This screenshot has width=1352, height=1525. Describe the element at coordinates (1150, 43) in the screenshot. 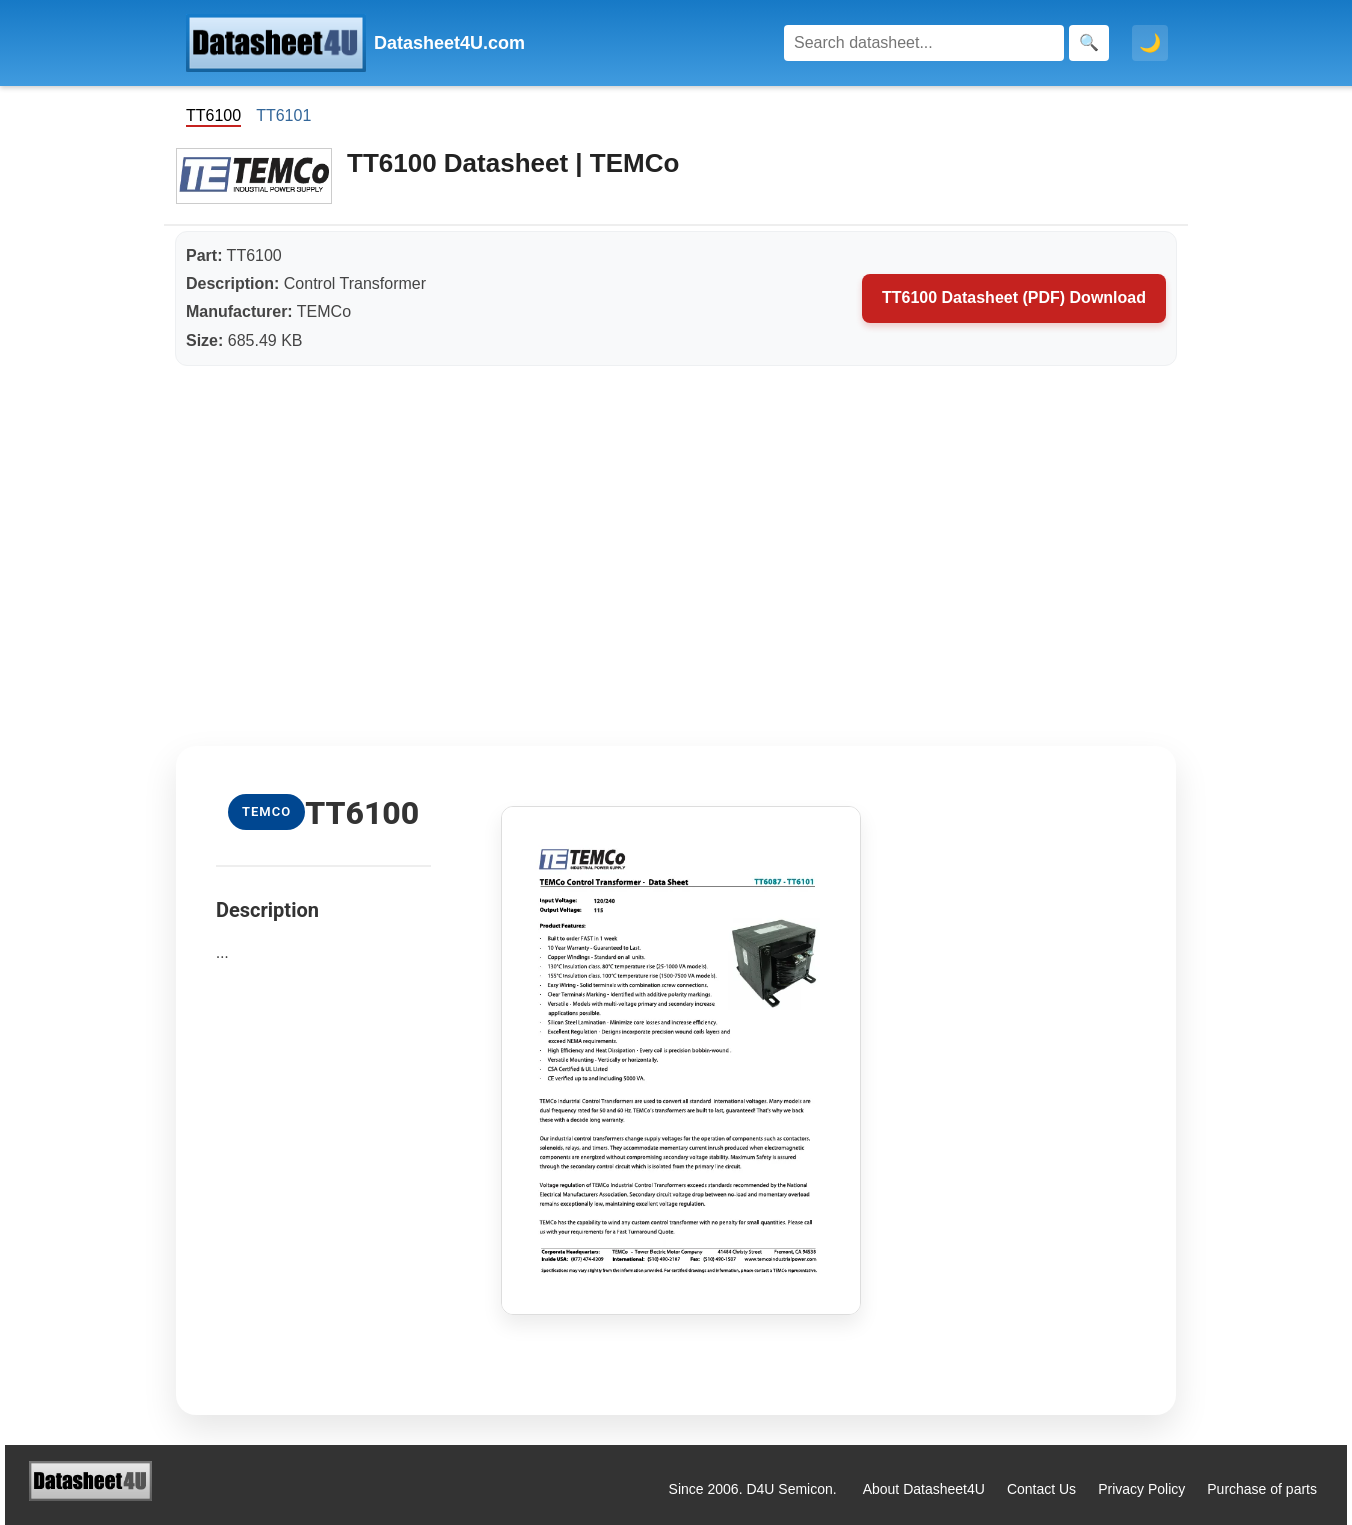

I see `🌙 [Toggle dark mode]` at that location.